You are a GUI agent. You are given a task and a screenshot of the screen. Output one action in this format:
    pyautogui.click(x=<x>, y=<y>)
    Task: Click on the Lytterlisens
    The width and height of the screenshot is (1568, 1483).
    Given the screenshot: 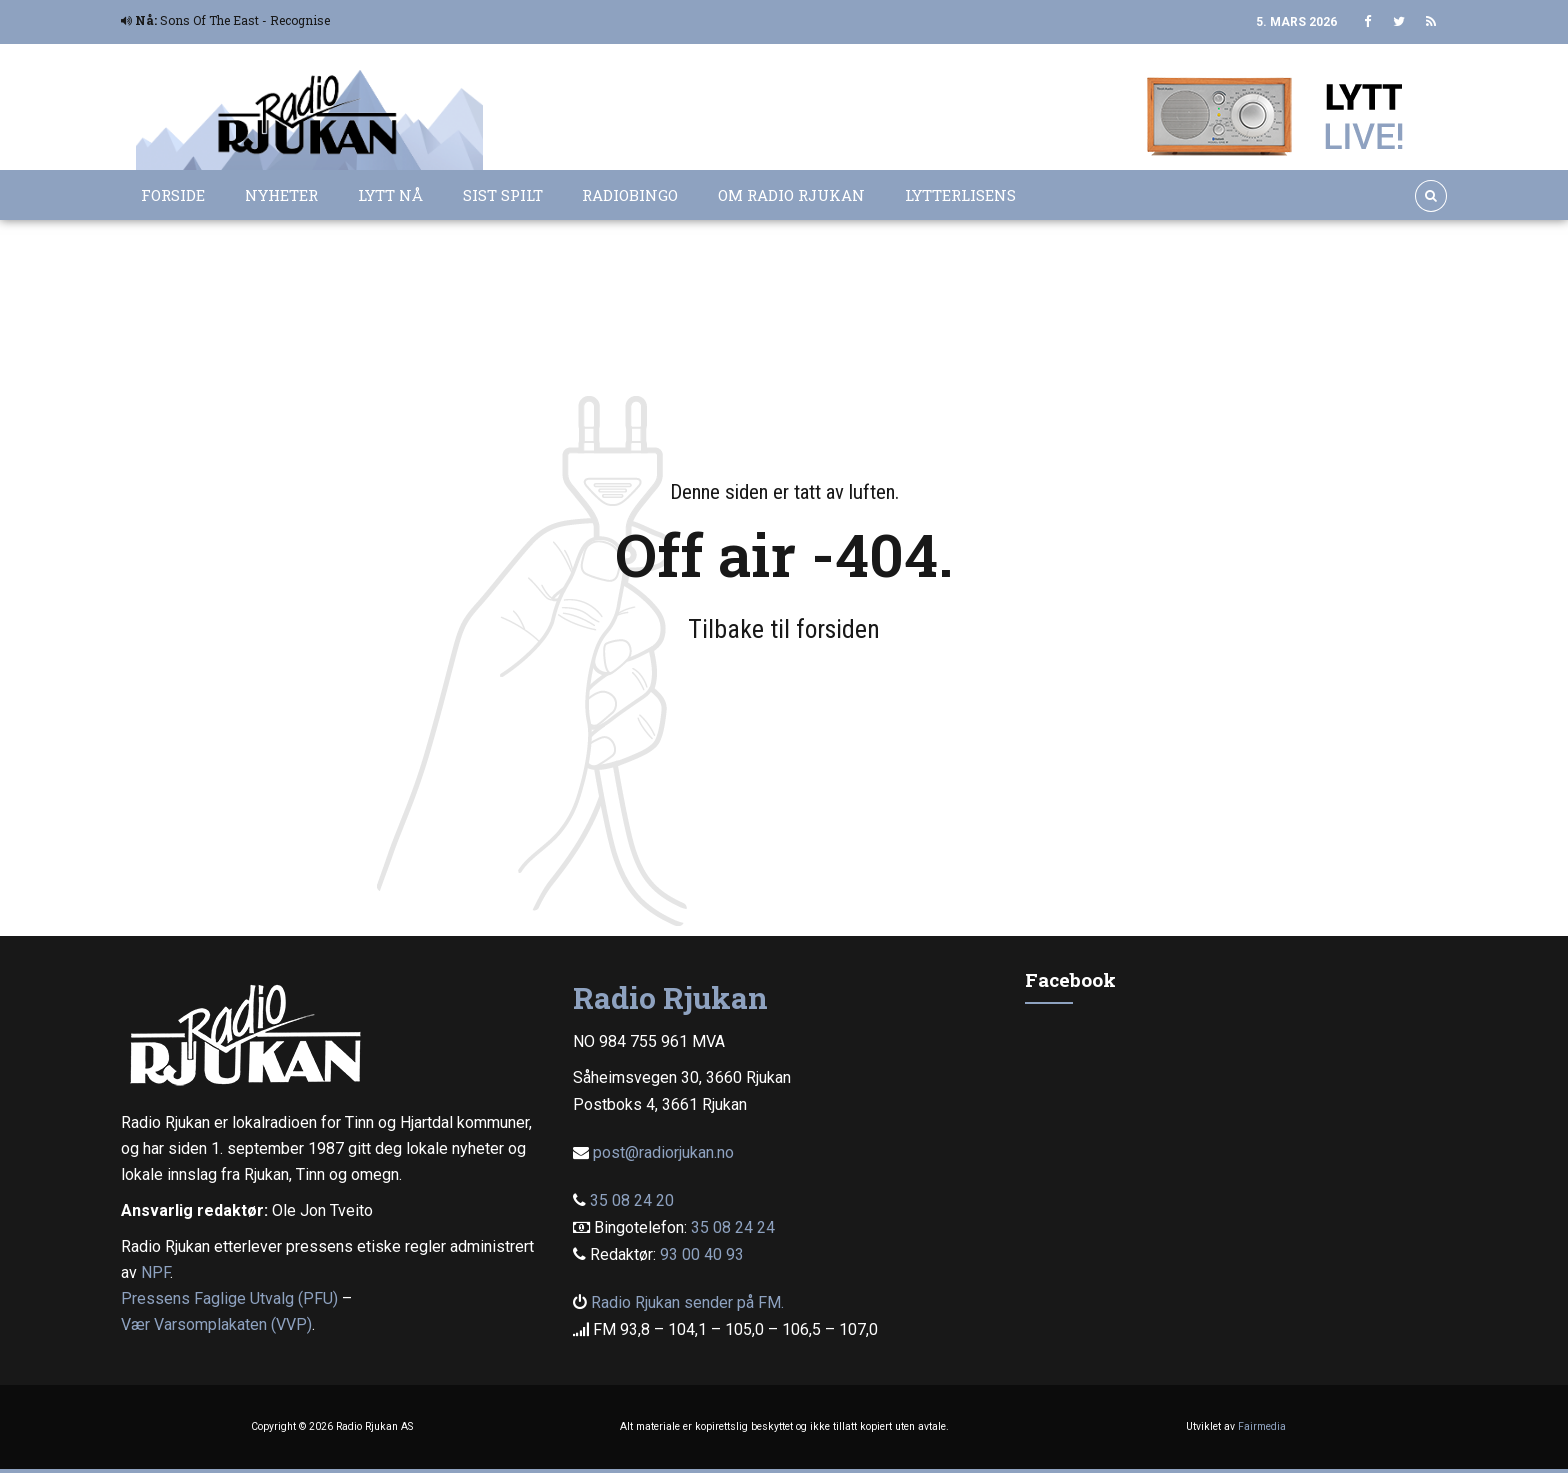 What is the action you would take?
    pyautogui.click(x=960, y=195)
    